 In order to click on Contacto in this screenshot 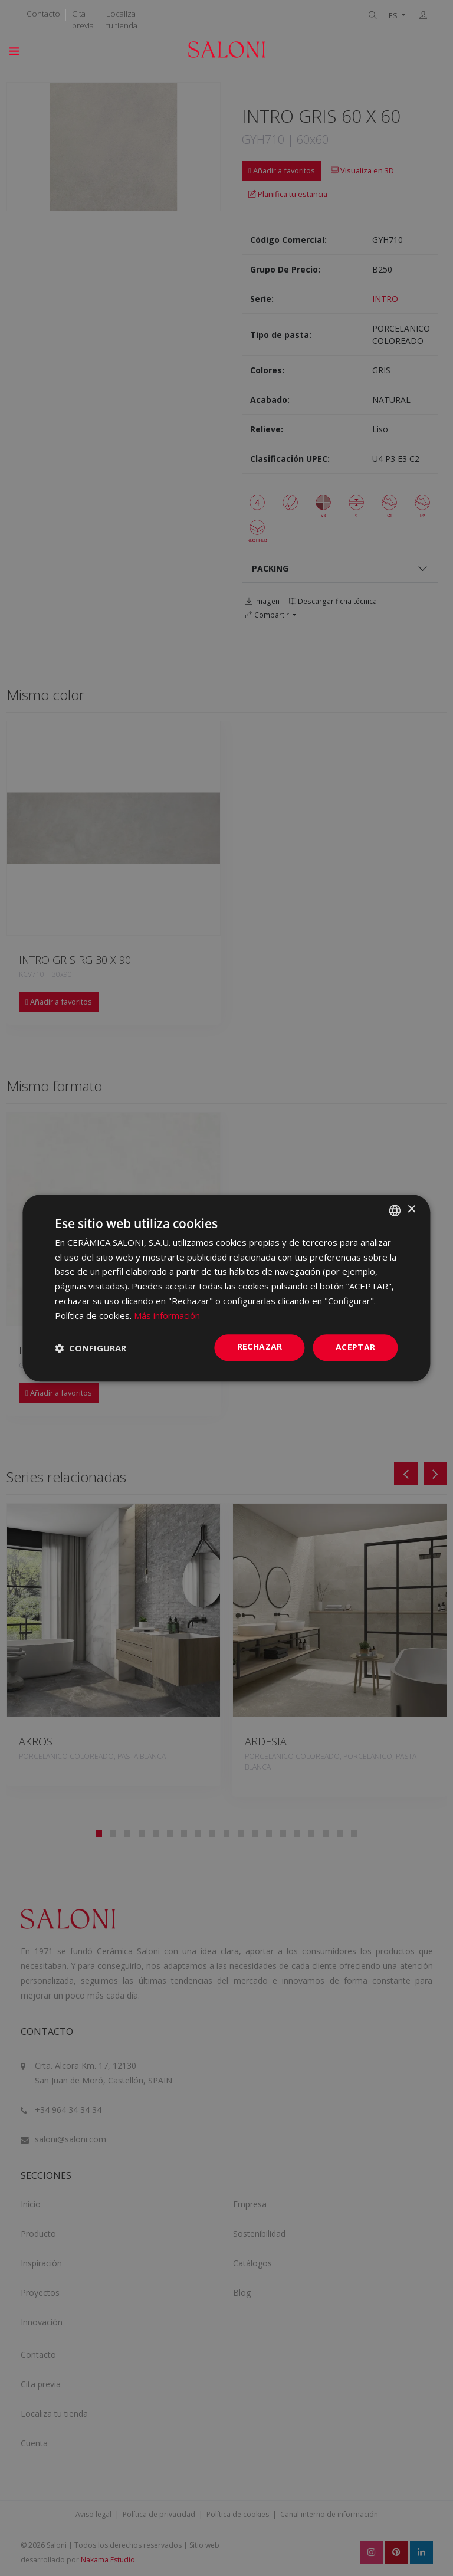, I will do `click(43, 13)`.